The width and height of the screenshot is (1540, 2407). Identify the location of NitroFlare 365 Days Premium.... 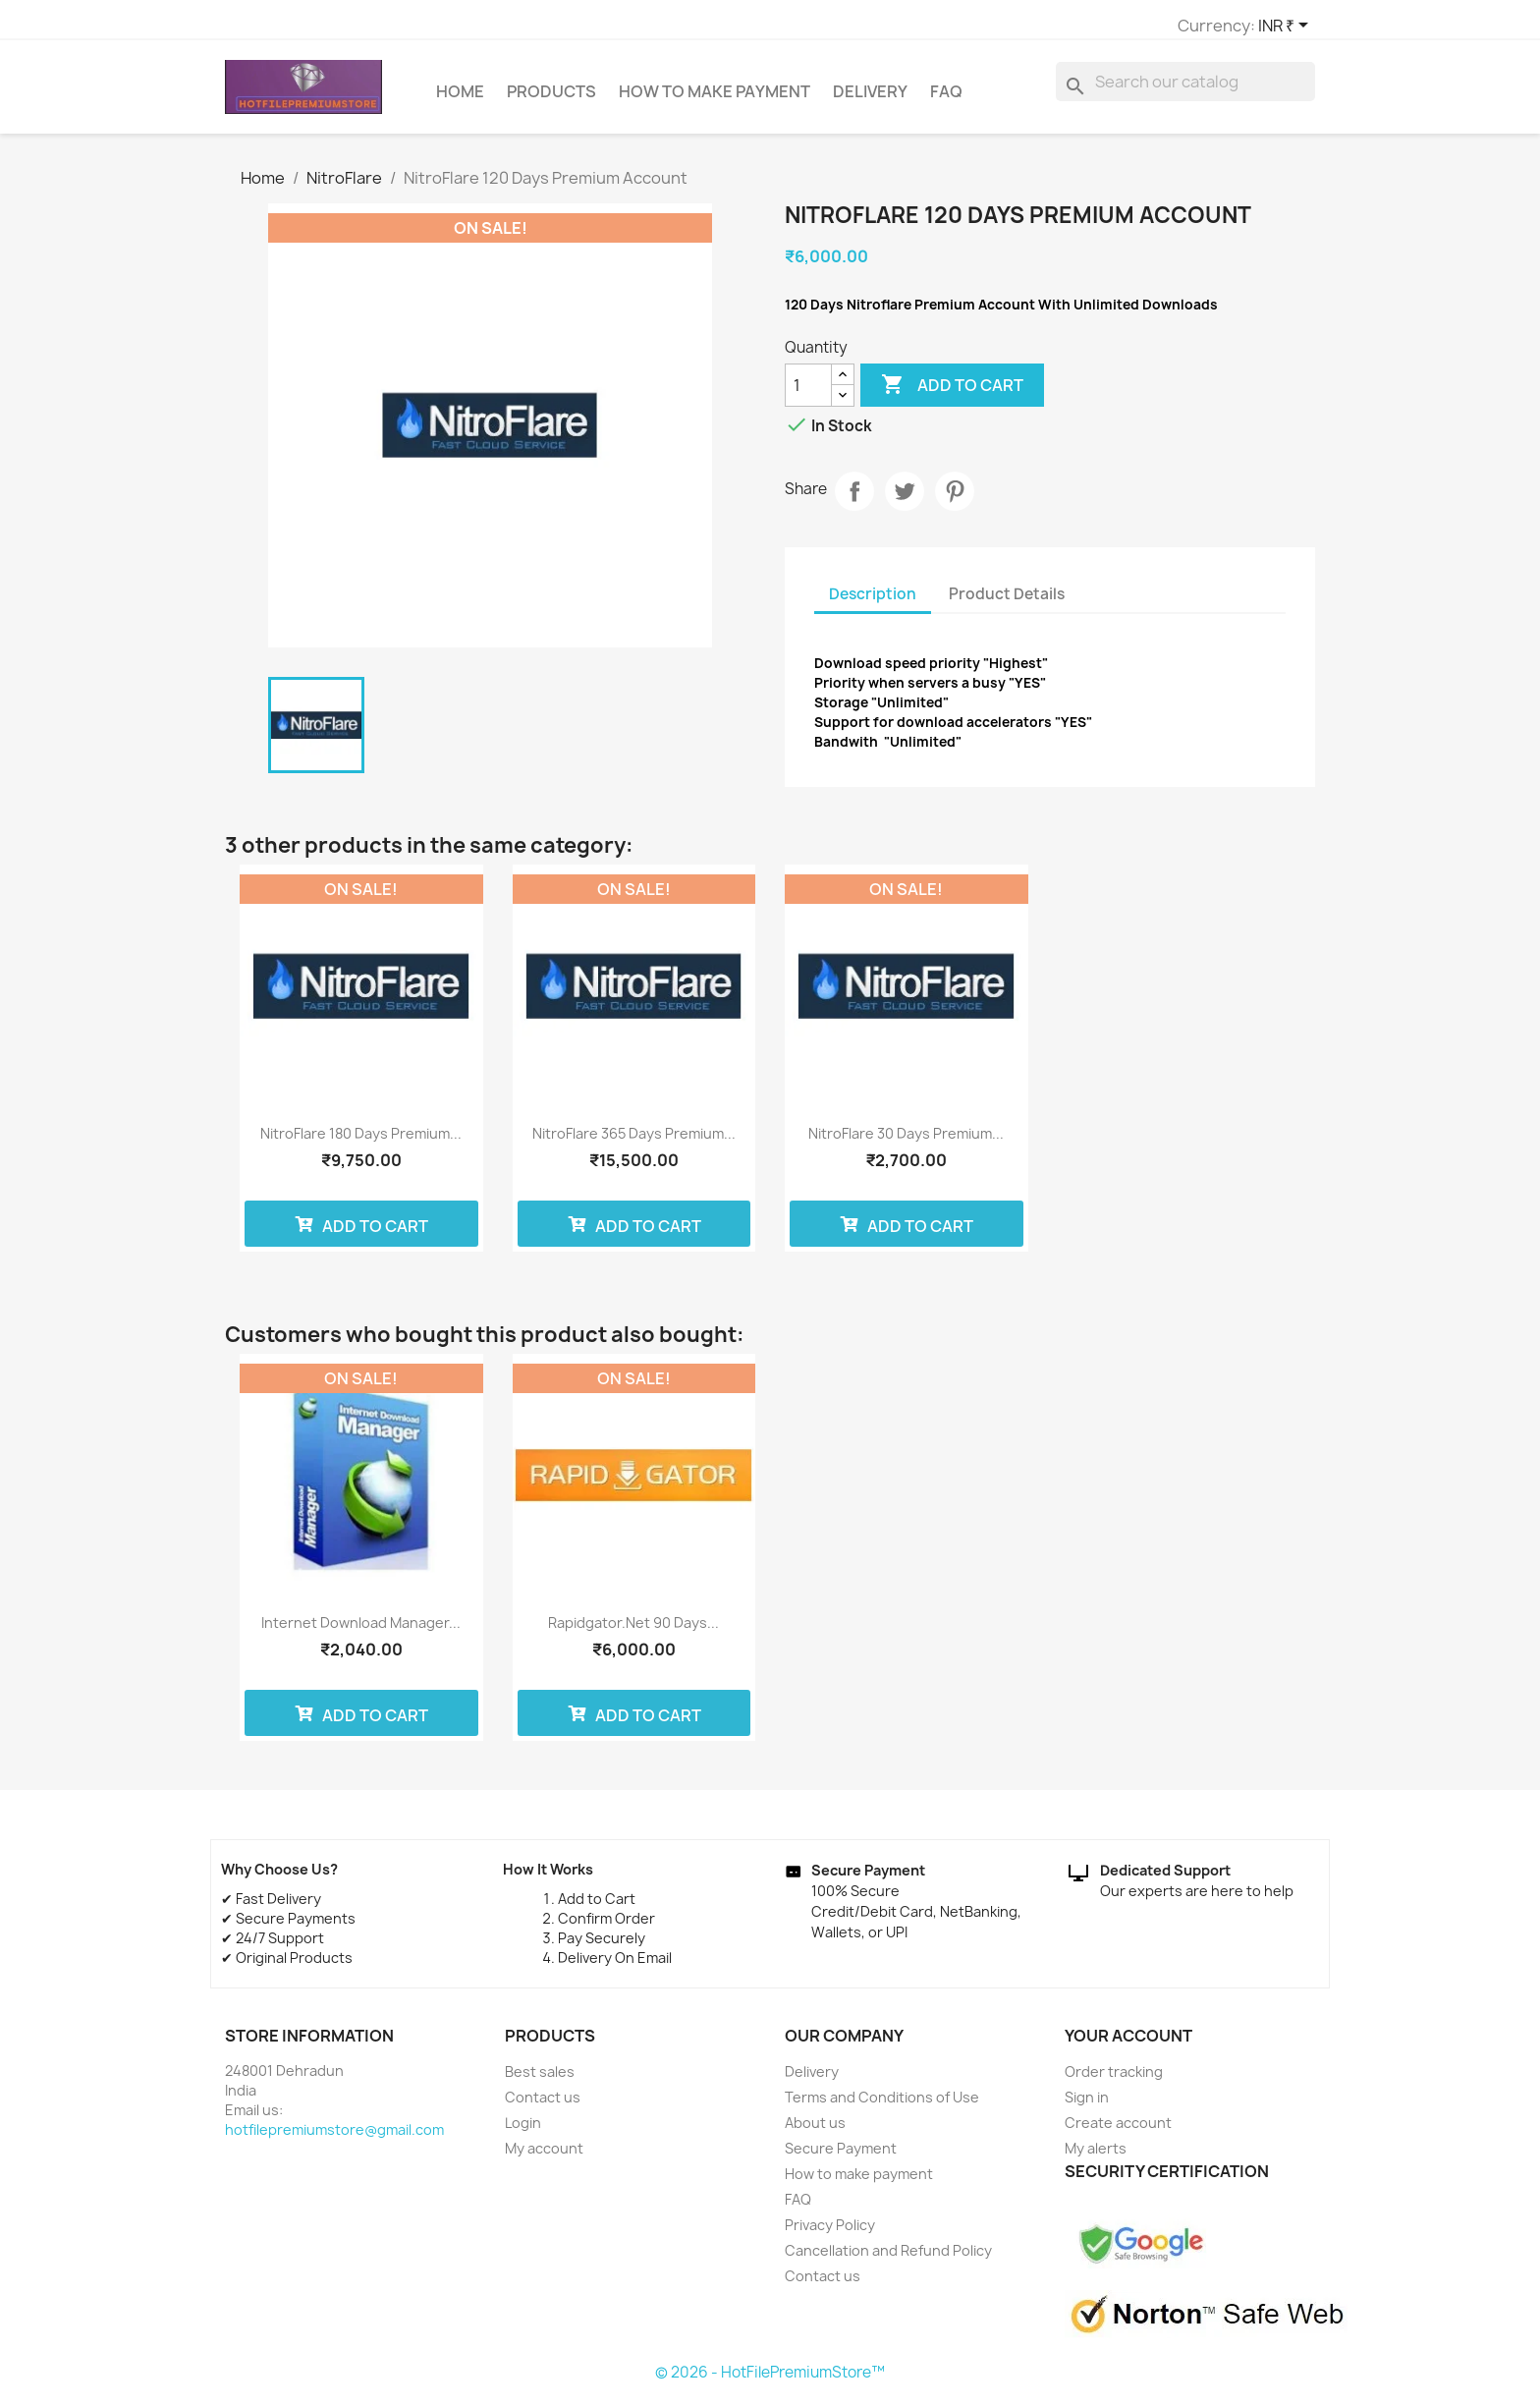
(634, 1142).